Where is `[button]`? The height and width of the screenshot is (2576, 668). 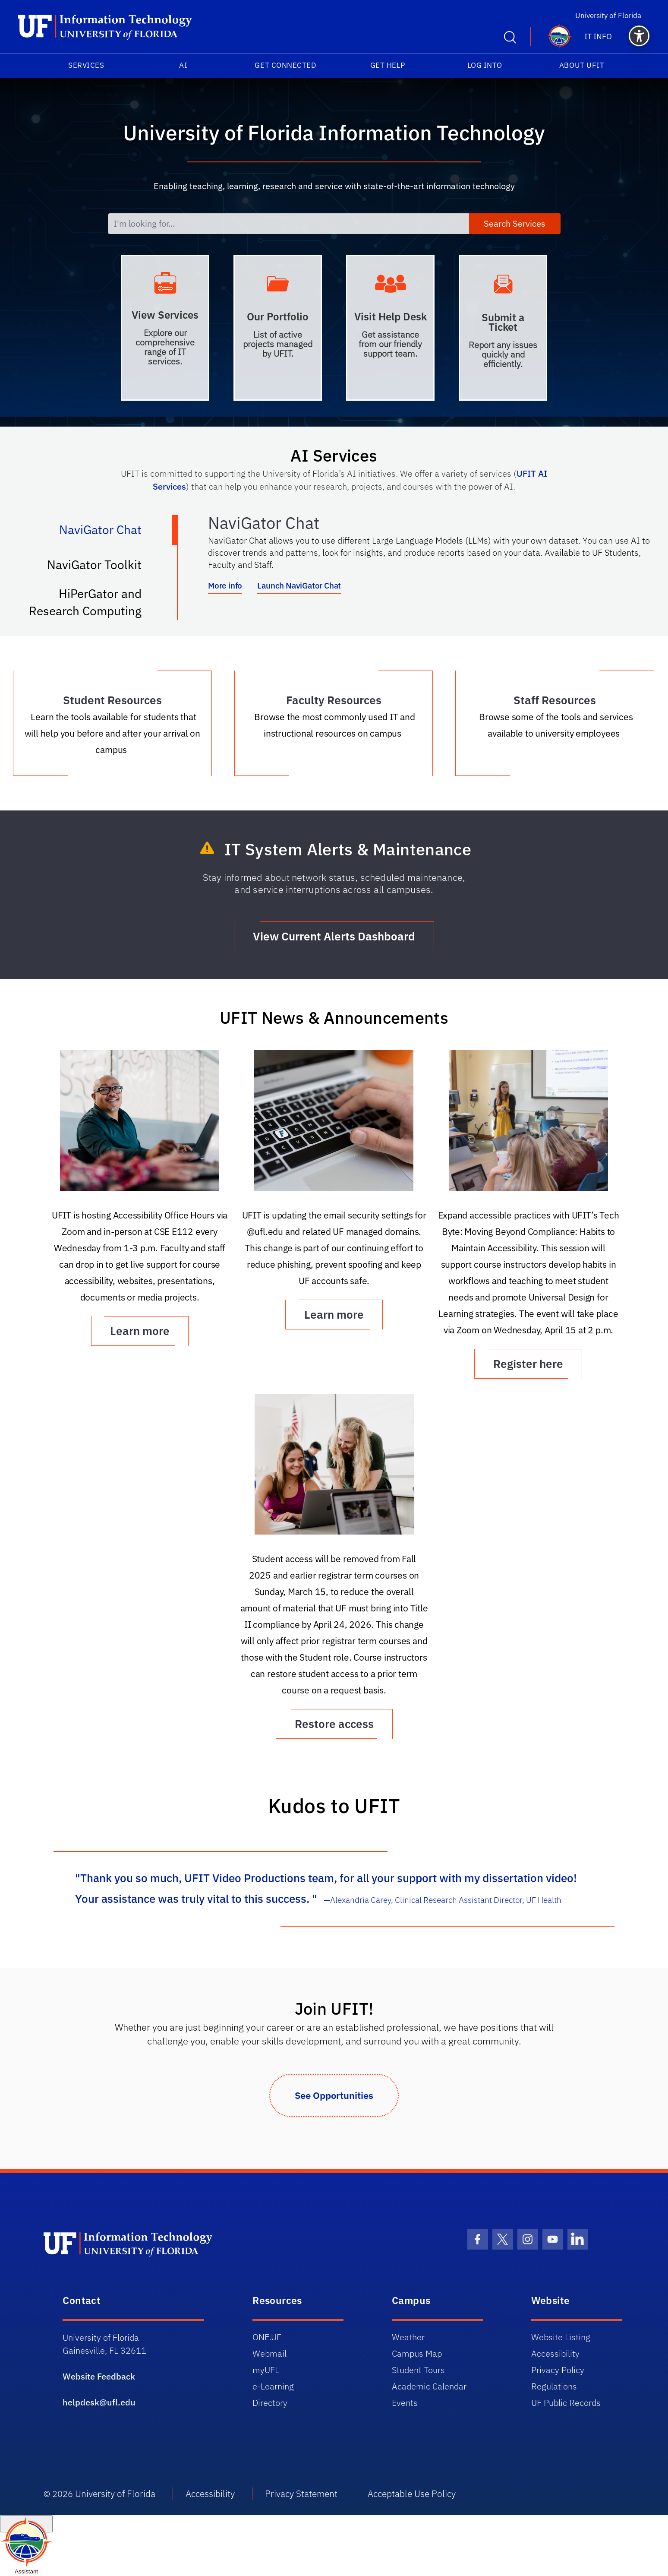
[button] is located at coordinates (639, 36).